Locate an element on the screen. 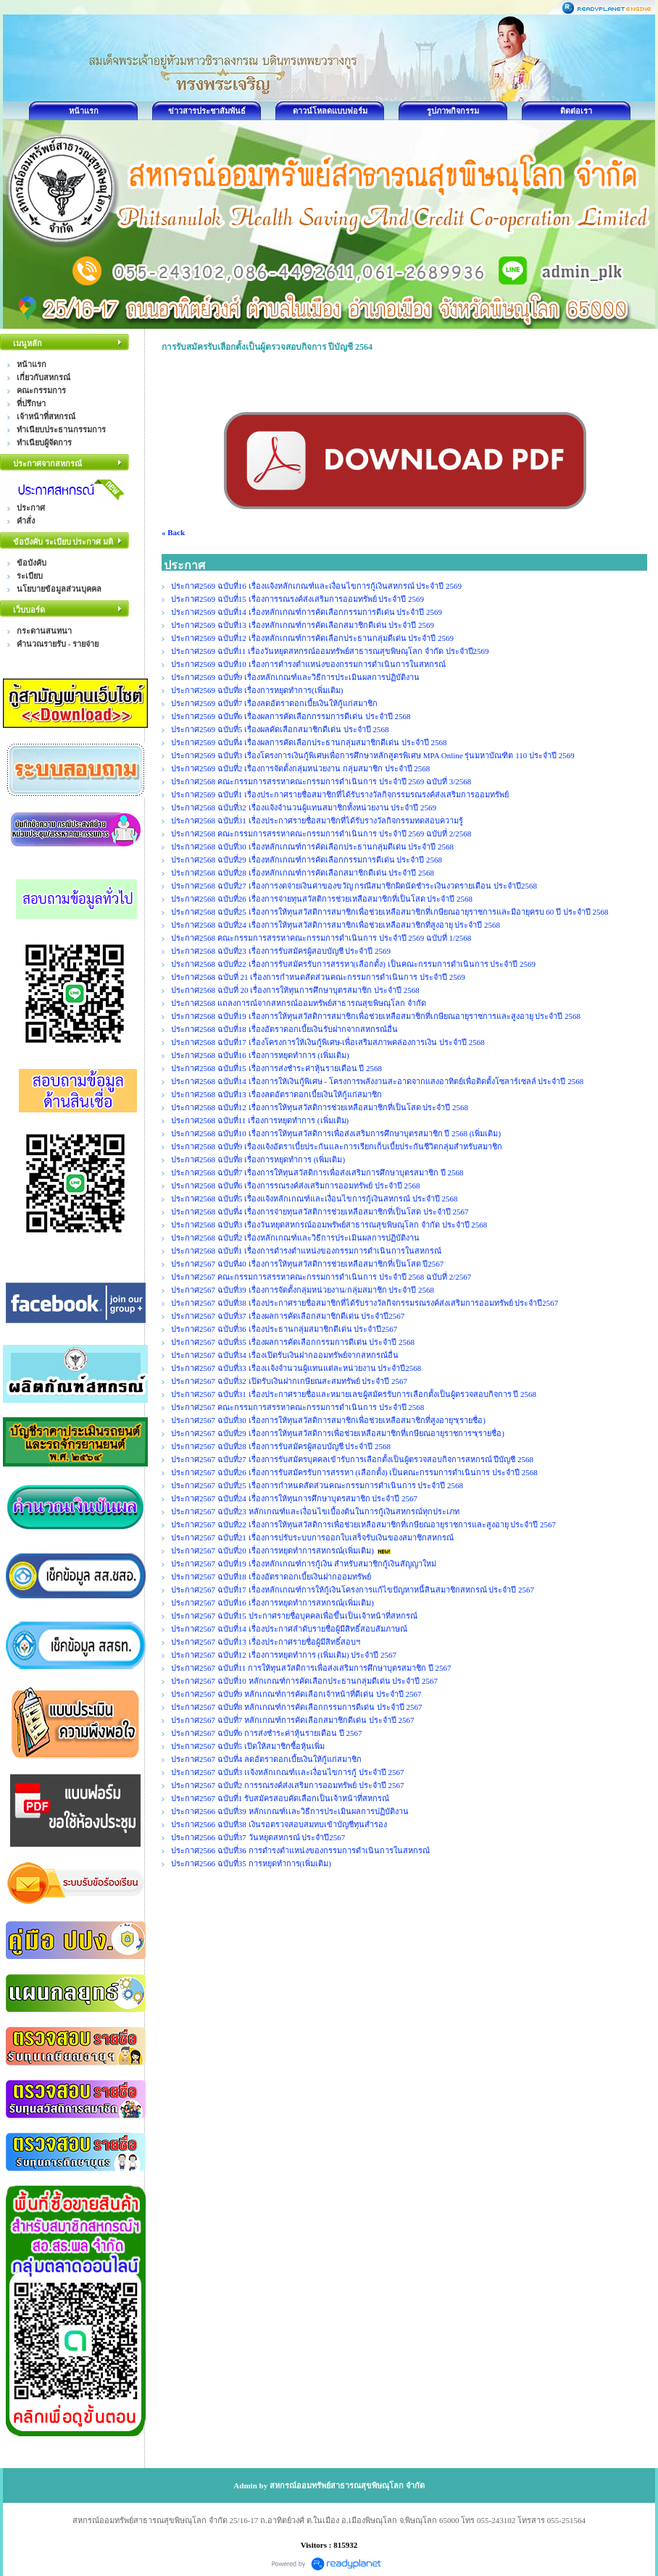 The width and height of the screenshot is (658, 2576). ประกาศ2568 ฉบับที่14 เรื่องการให้เงินกู้พิเศษ - โครงการพลังงานสะอาดจากแสงอาทิตย์เพื่อติดตั้งโซลาร์เซลล์ ประจำปี 2568 is located at coordinates (377, 1081).